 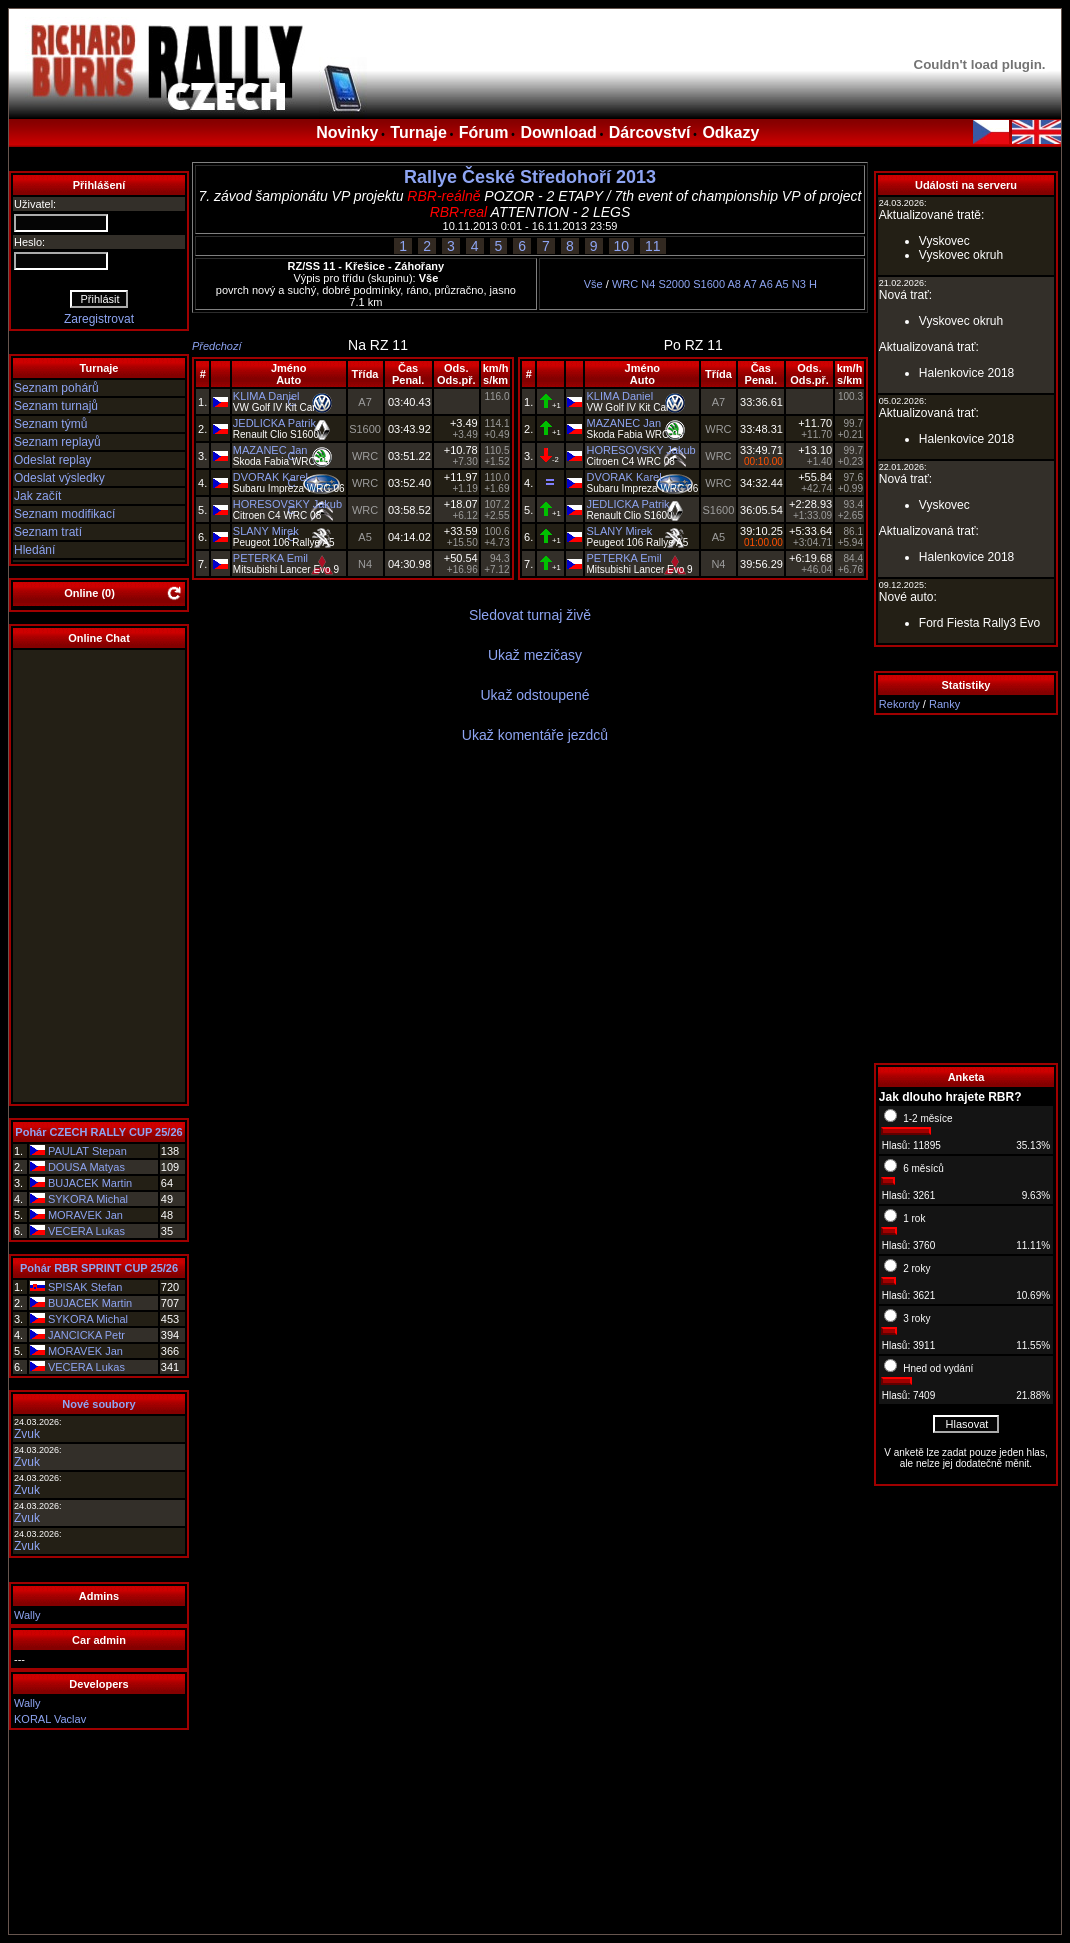 What do you see at coordinates (709, 284) in the screenshot?
I see `S1600` at bounding box center [709, 284].